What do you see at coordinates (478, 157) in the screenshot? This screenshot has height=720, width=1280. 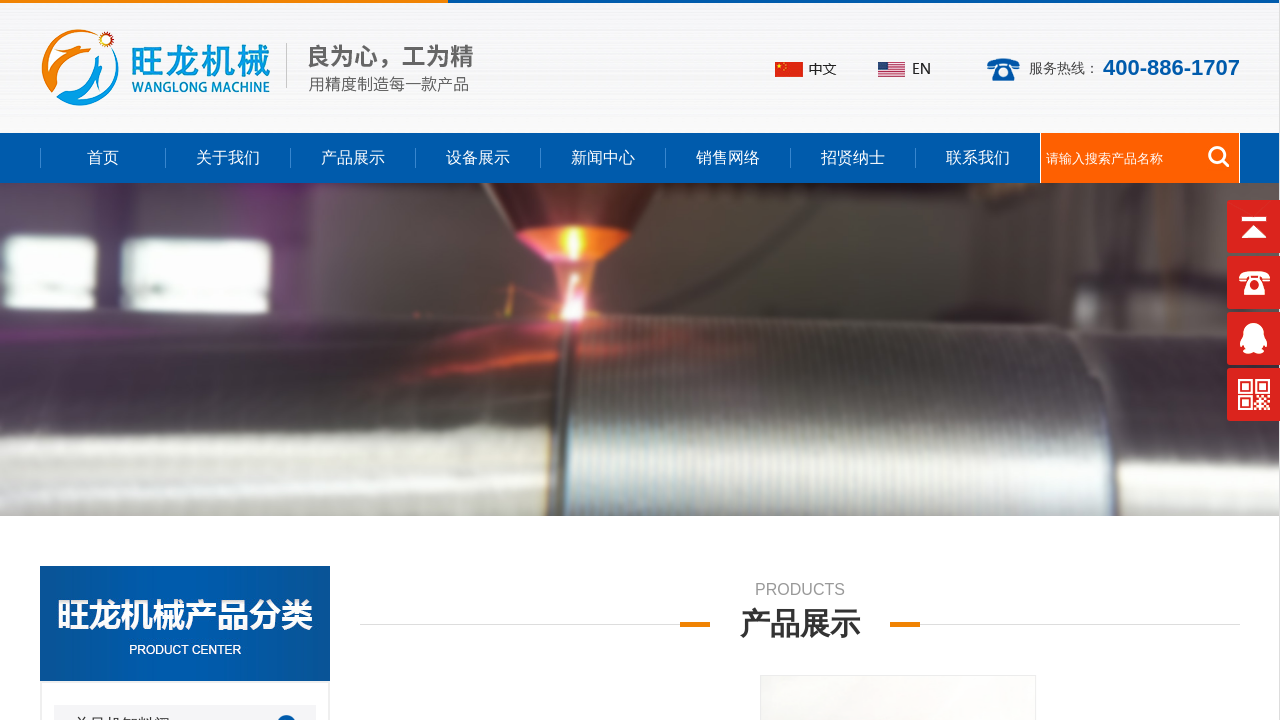 I see `设备展示` at bounding box center [478, 157].